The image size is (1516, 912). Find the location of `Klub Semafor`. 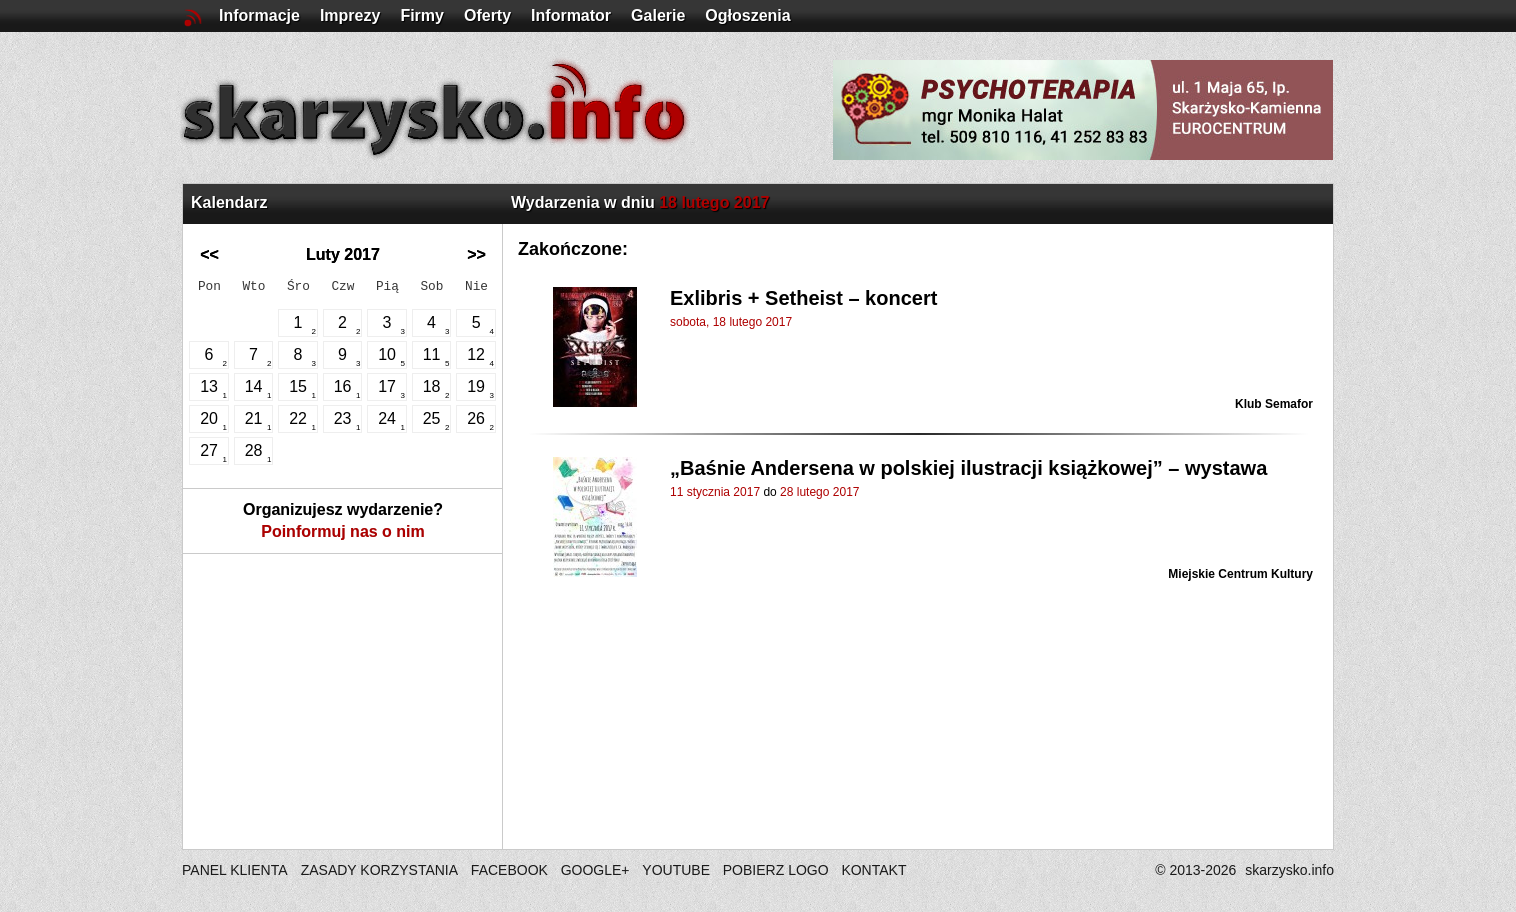

Klub Semafor is located at coordinates (1274, 404).